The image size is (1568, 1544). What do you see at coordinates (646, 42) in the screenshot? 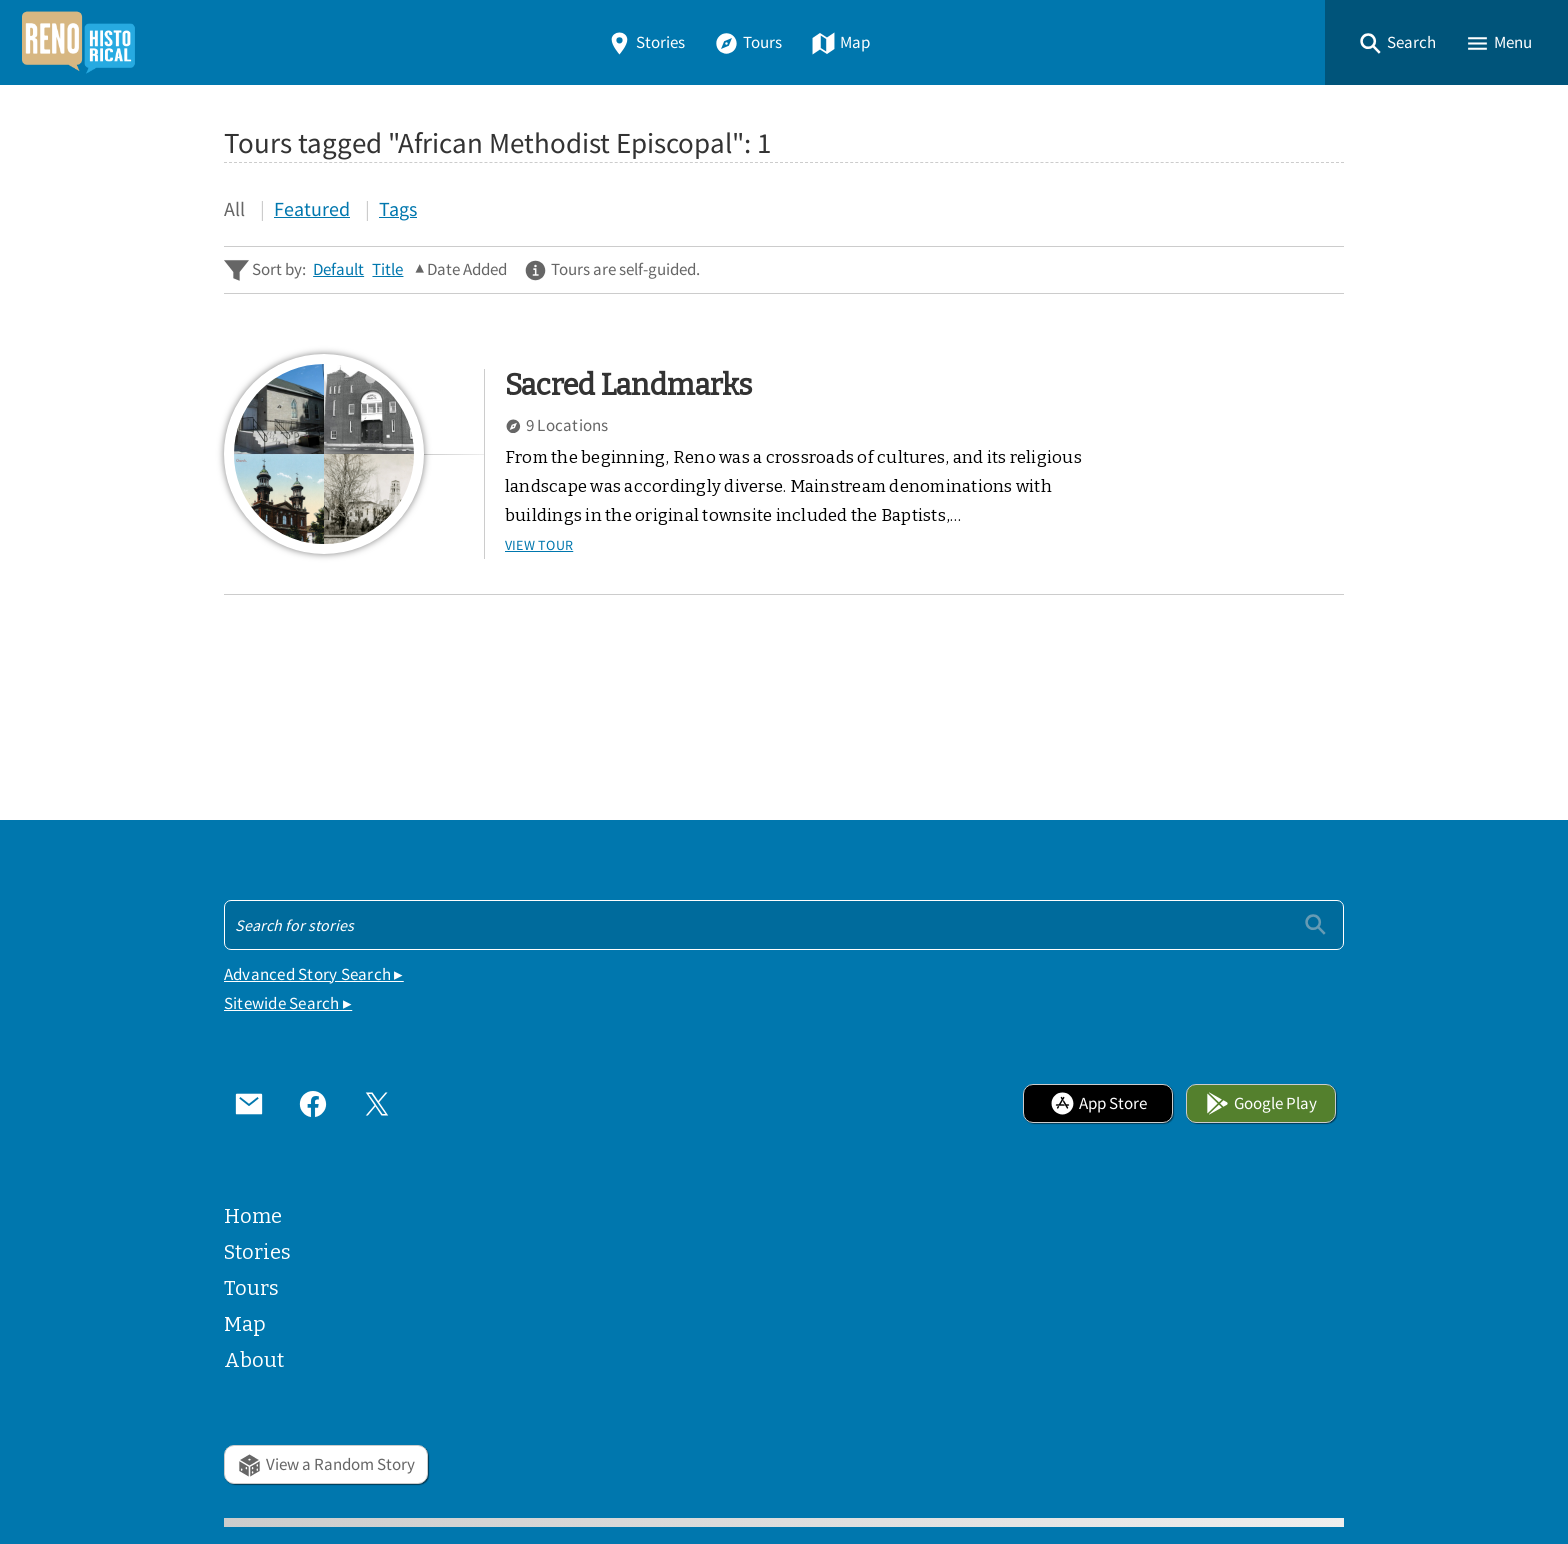
I see `Stories` at bounding box center [646, 42].